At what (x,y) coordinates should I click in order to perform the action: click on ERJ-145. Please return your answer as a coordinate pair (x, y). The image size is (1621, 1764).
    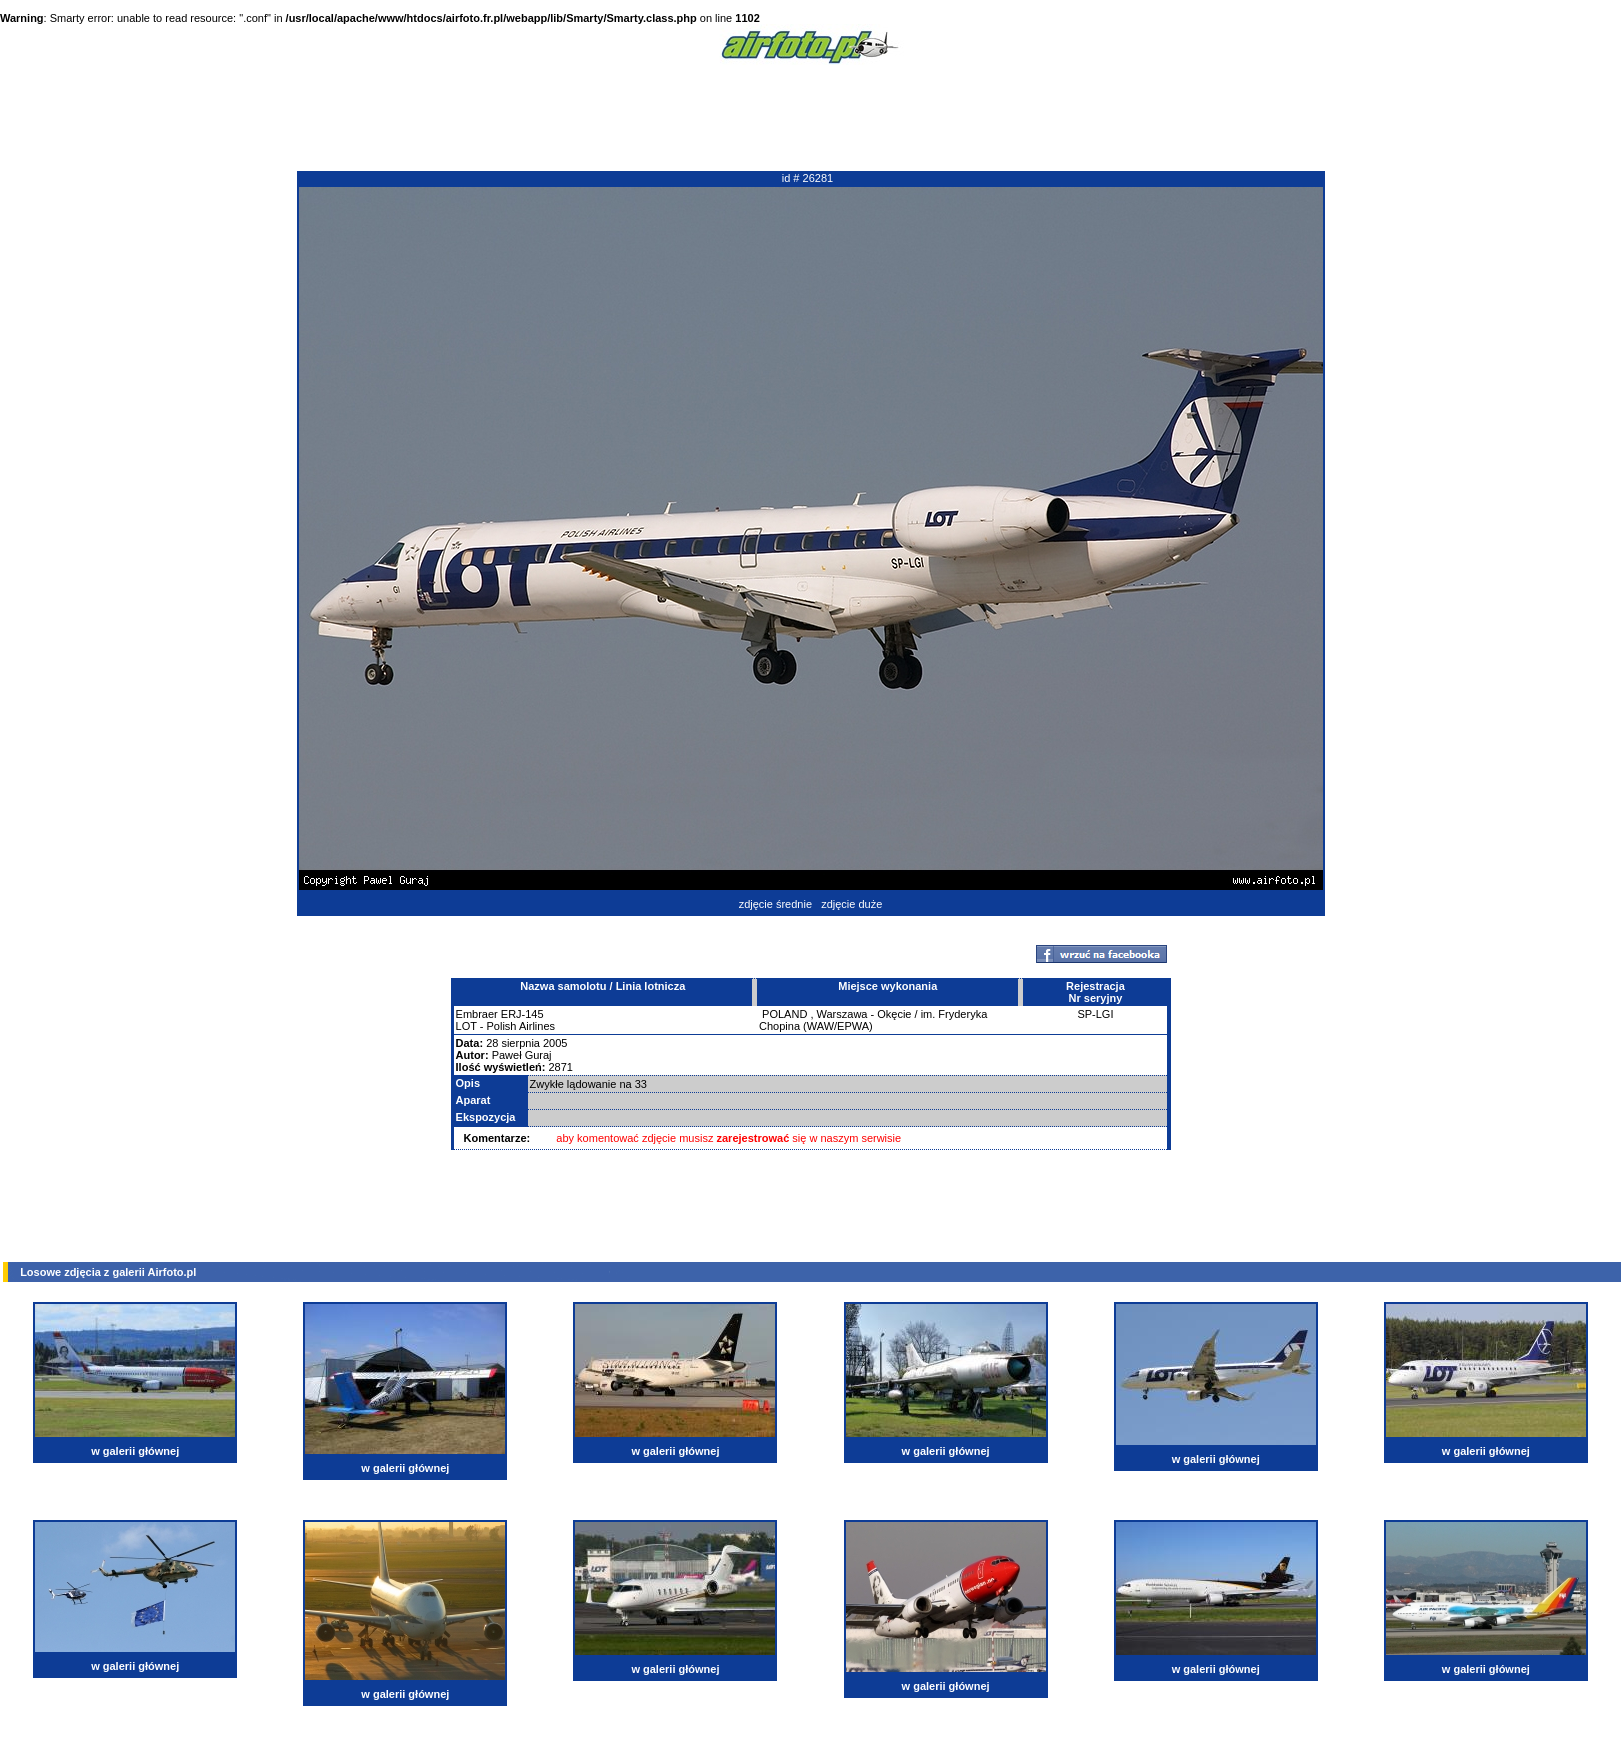
    Looking at the image, I should click on (522, 1014).